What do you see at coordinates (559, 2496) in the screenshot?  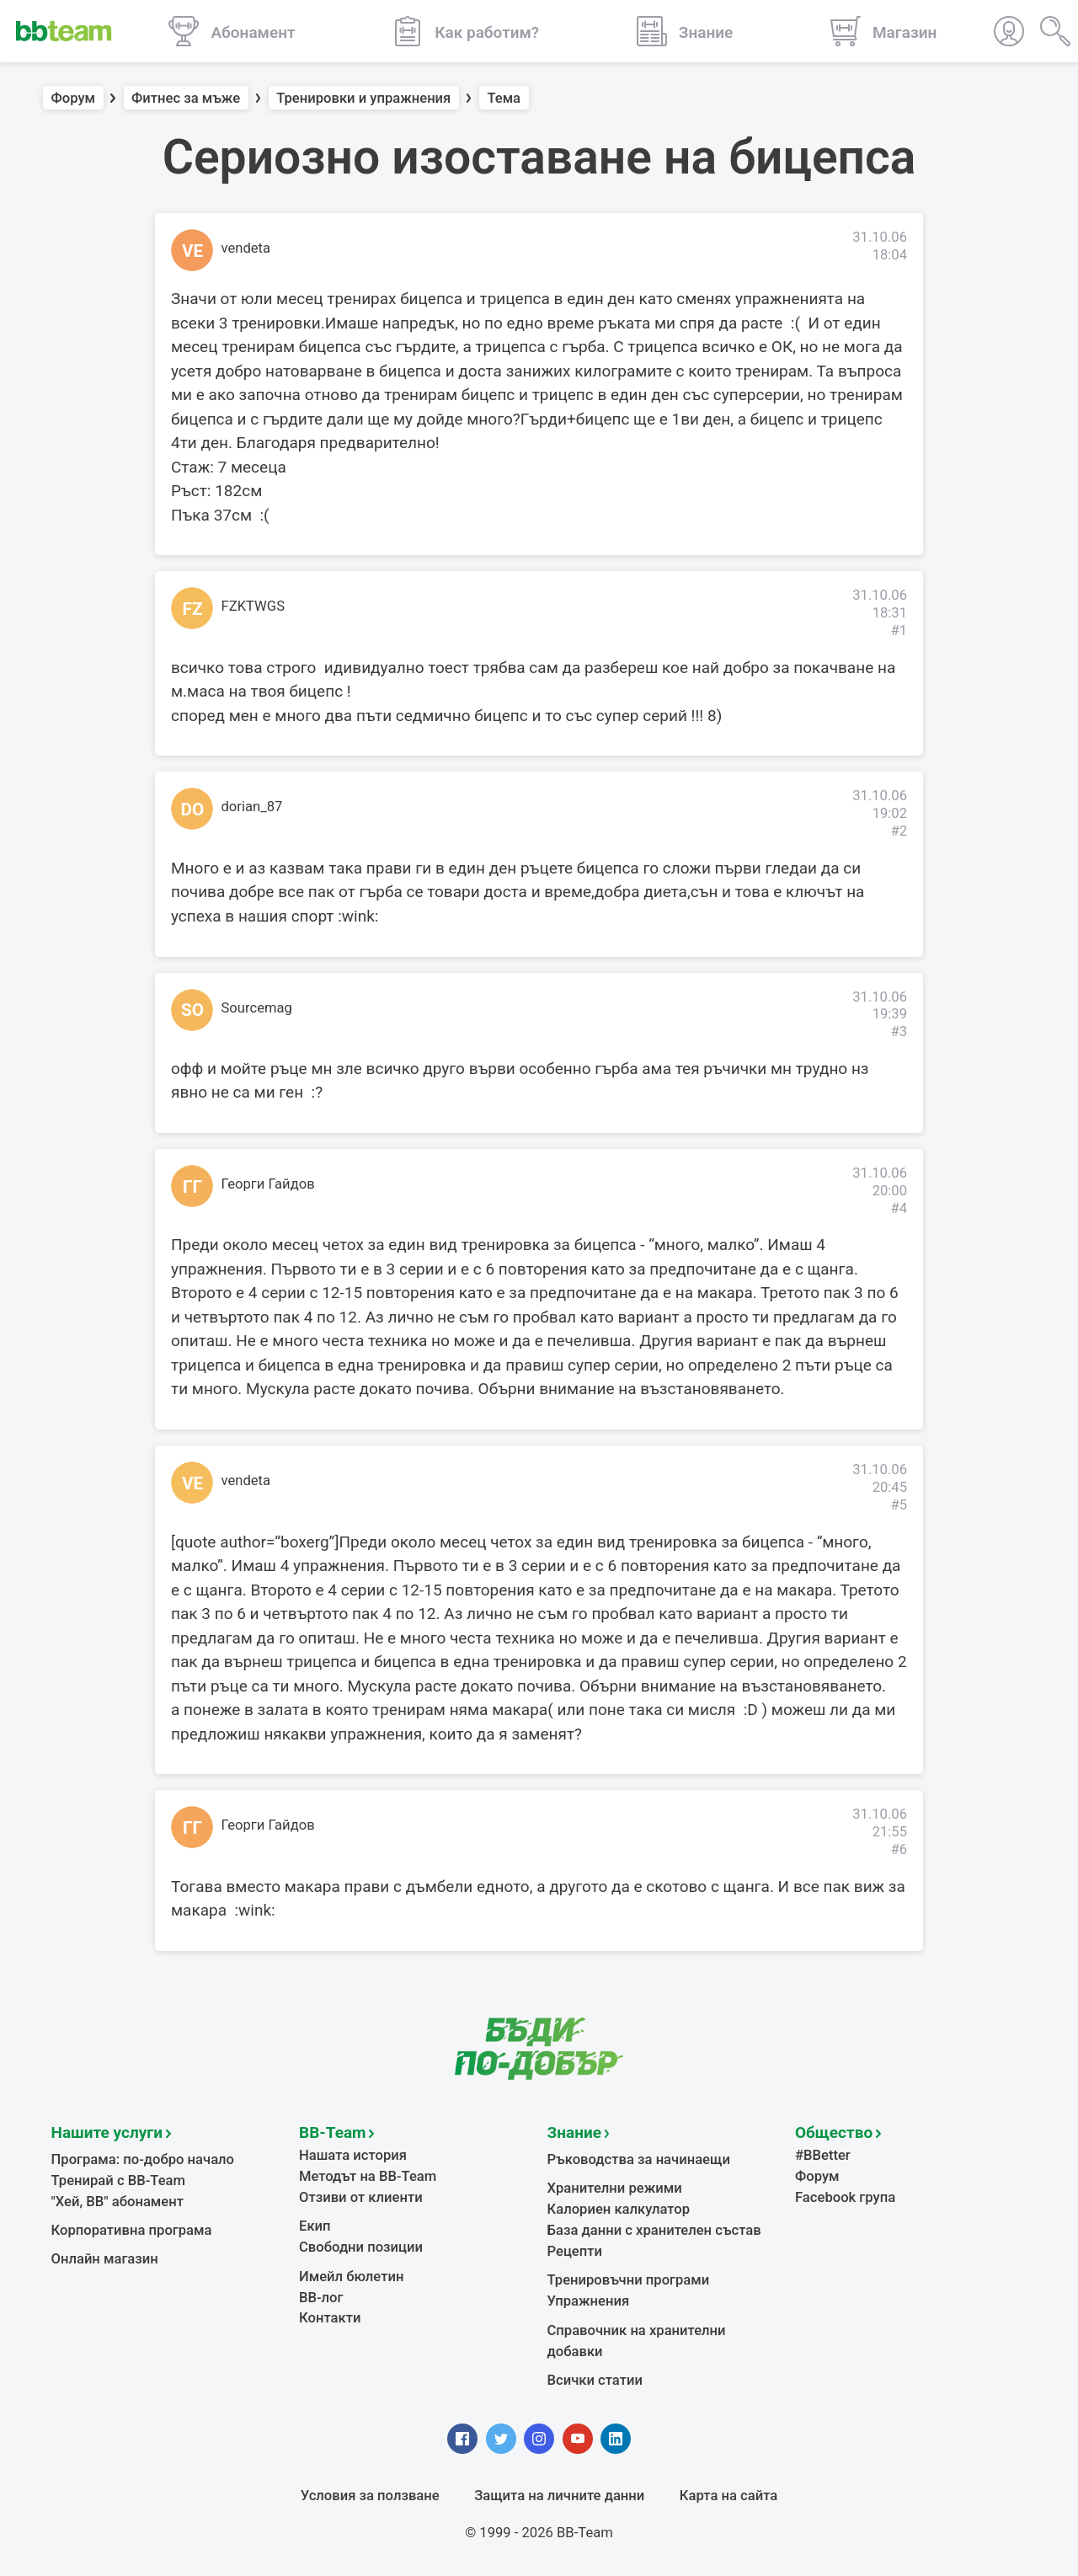 I see `Защита на личните данни` at bounding box center [559, 2496].